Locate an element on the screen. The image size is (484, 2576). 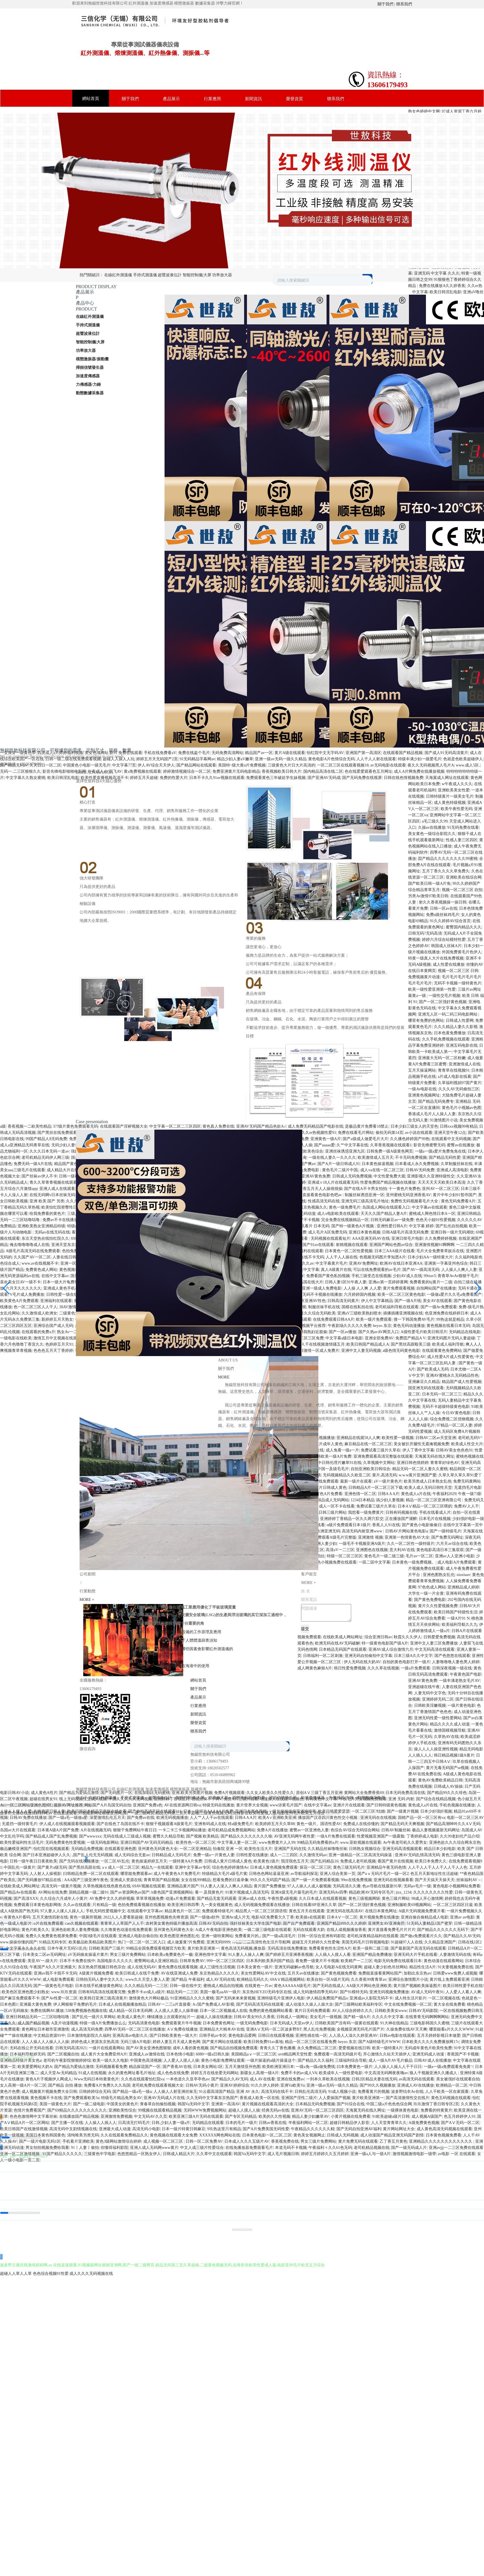
日韩xxx视频99有精品 is located at coordinates (458, 1126).